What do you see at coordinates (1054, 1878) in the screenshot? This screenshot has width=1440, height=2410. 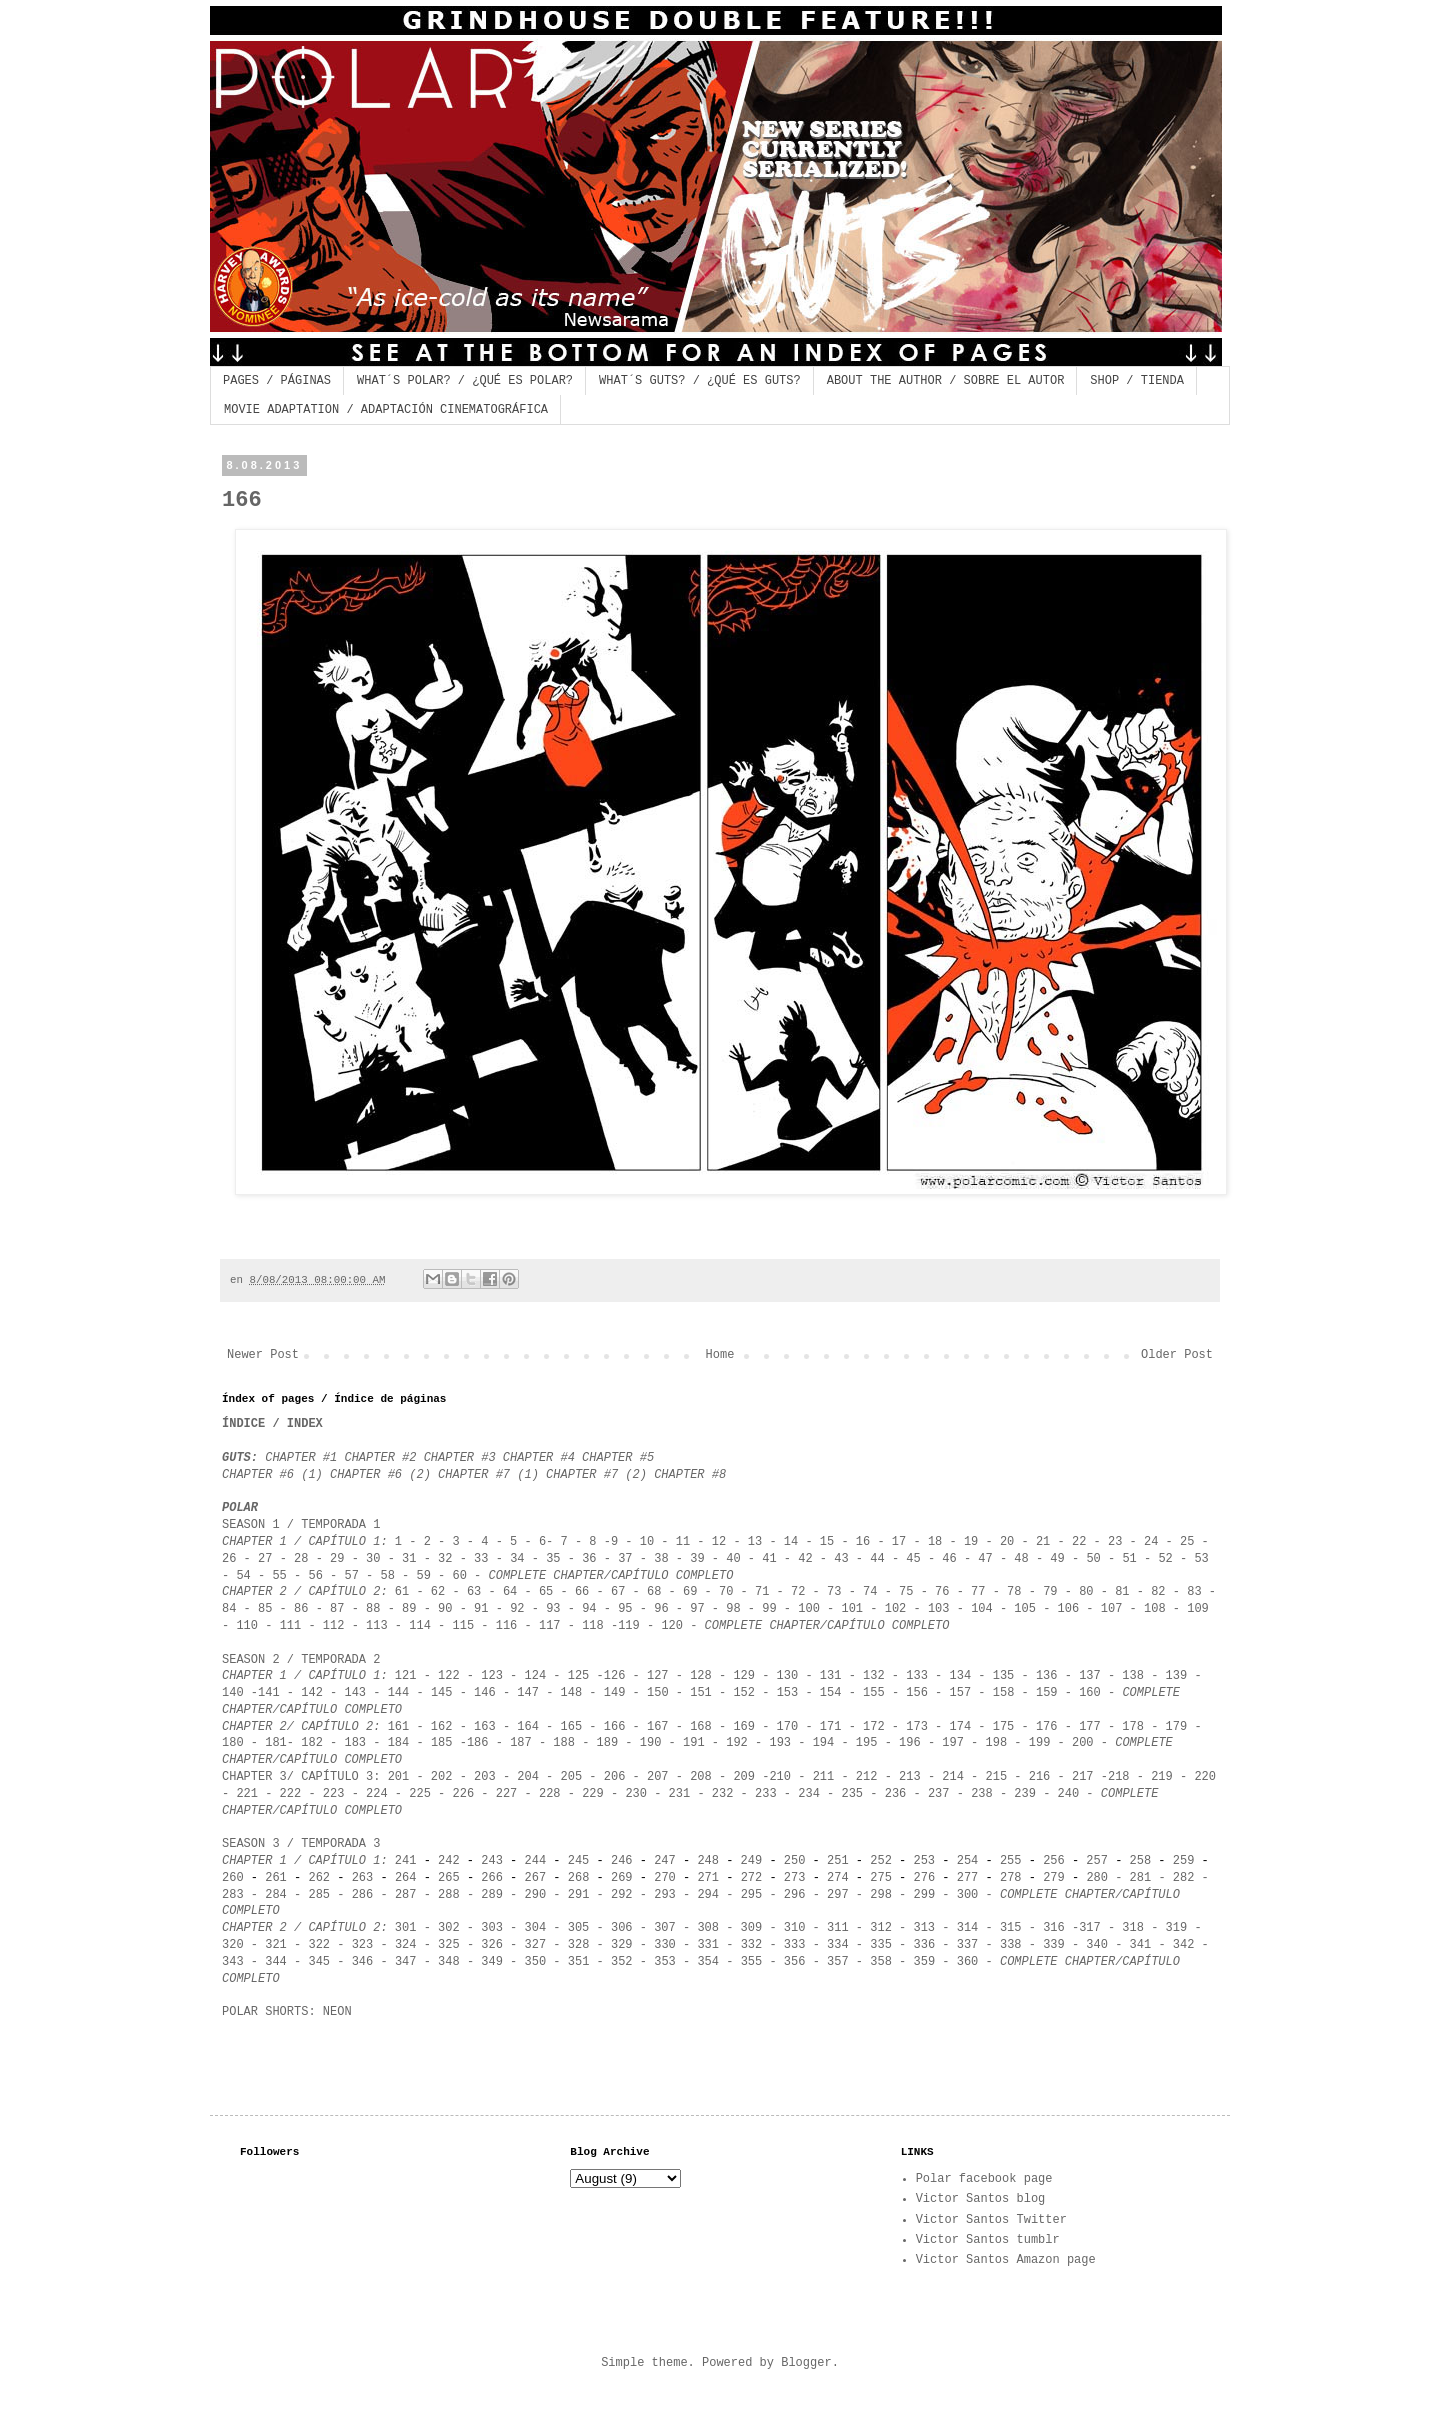 I see `279` at bounding box center [1054, 1878].